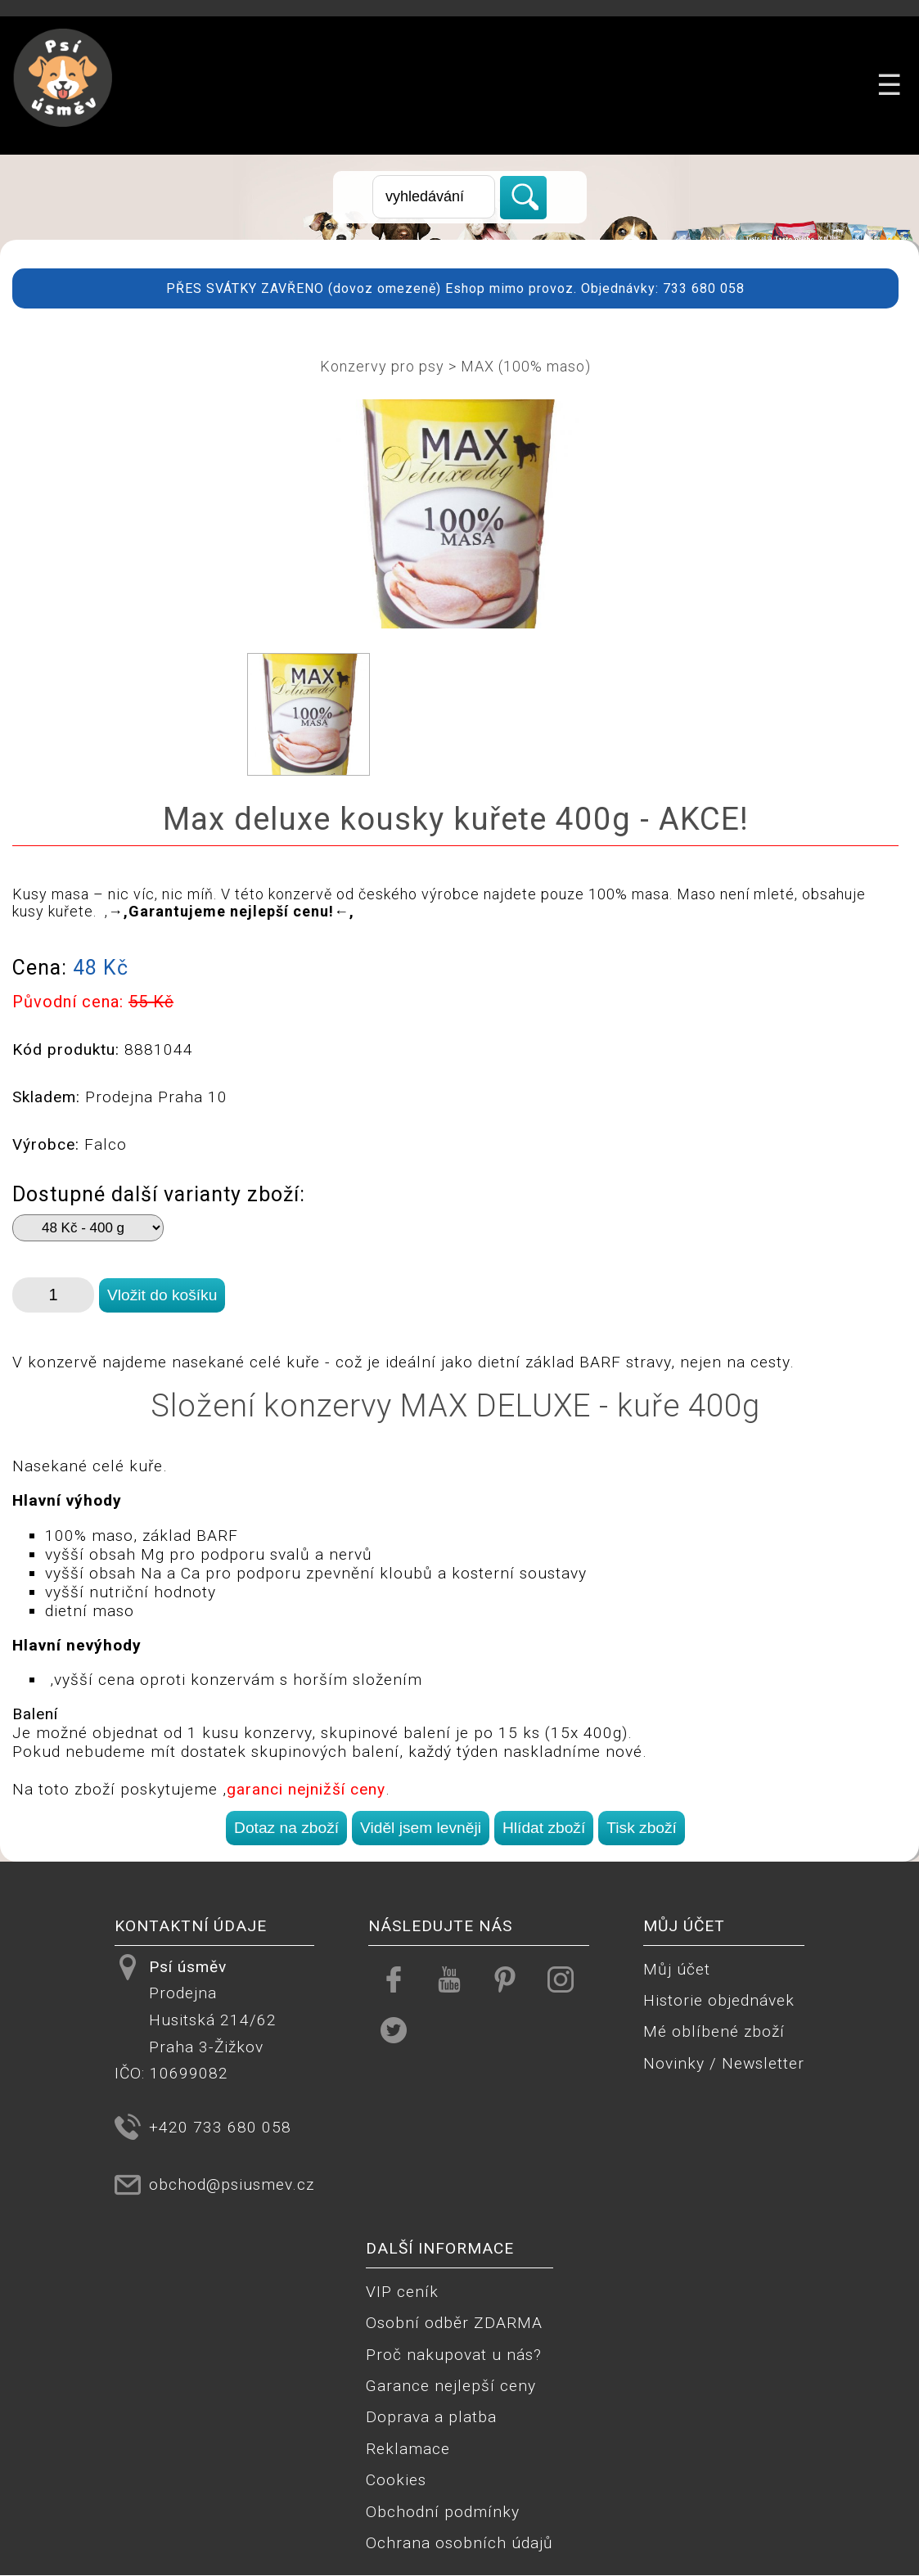 Image resolution: width=919 pixels, height=2576 pixels. What do you see at coordinates (382, 366) in the screenshot?
I see `Konzervy pro psy` at bounding box center [382, 366].